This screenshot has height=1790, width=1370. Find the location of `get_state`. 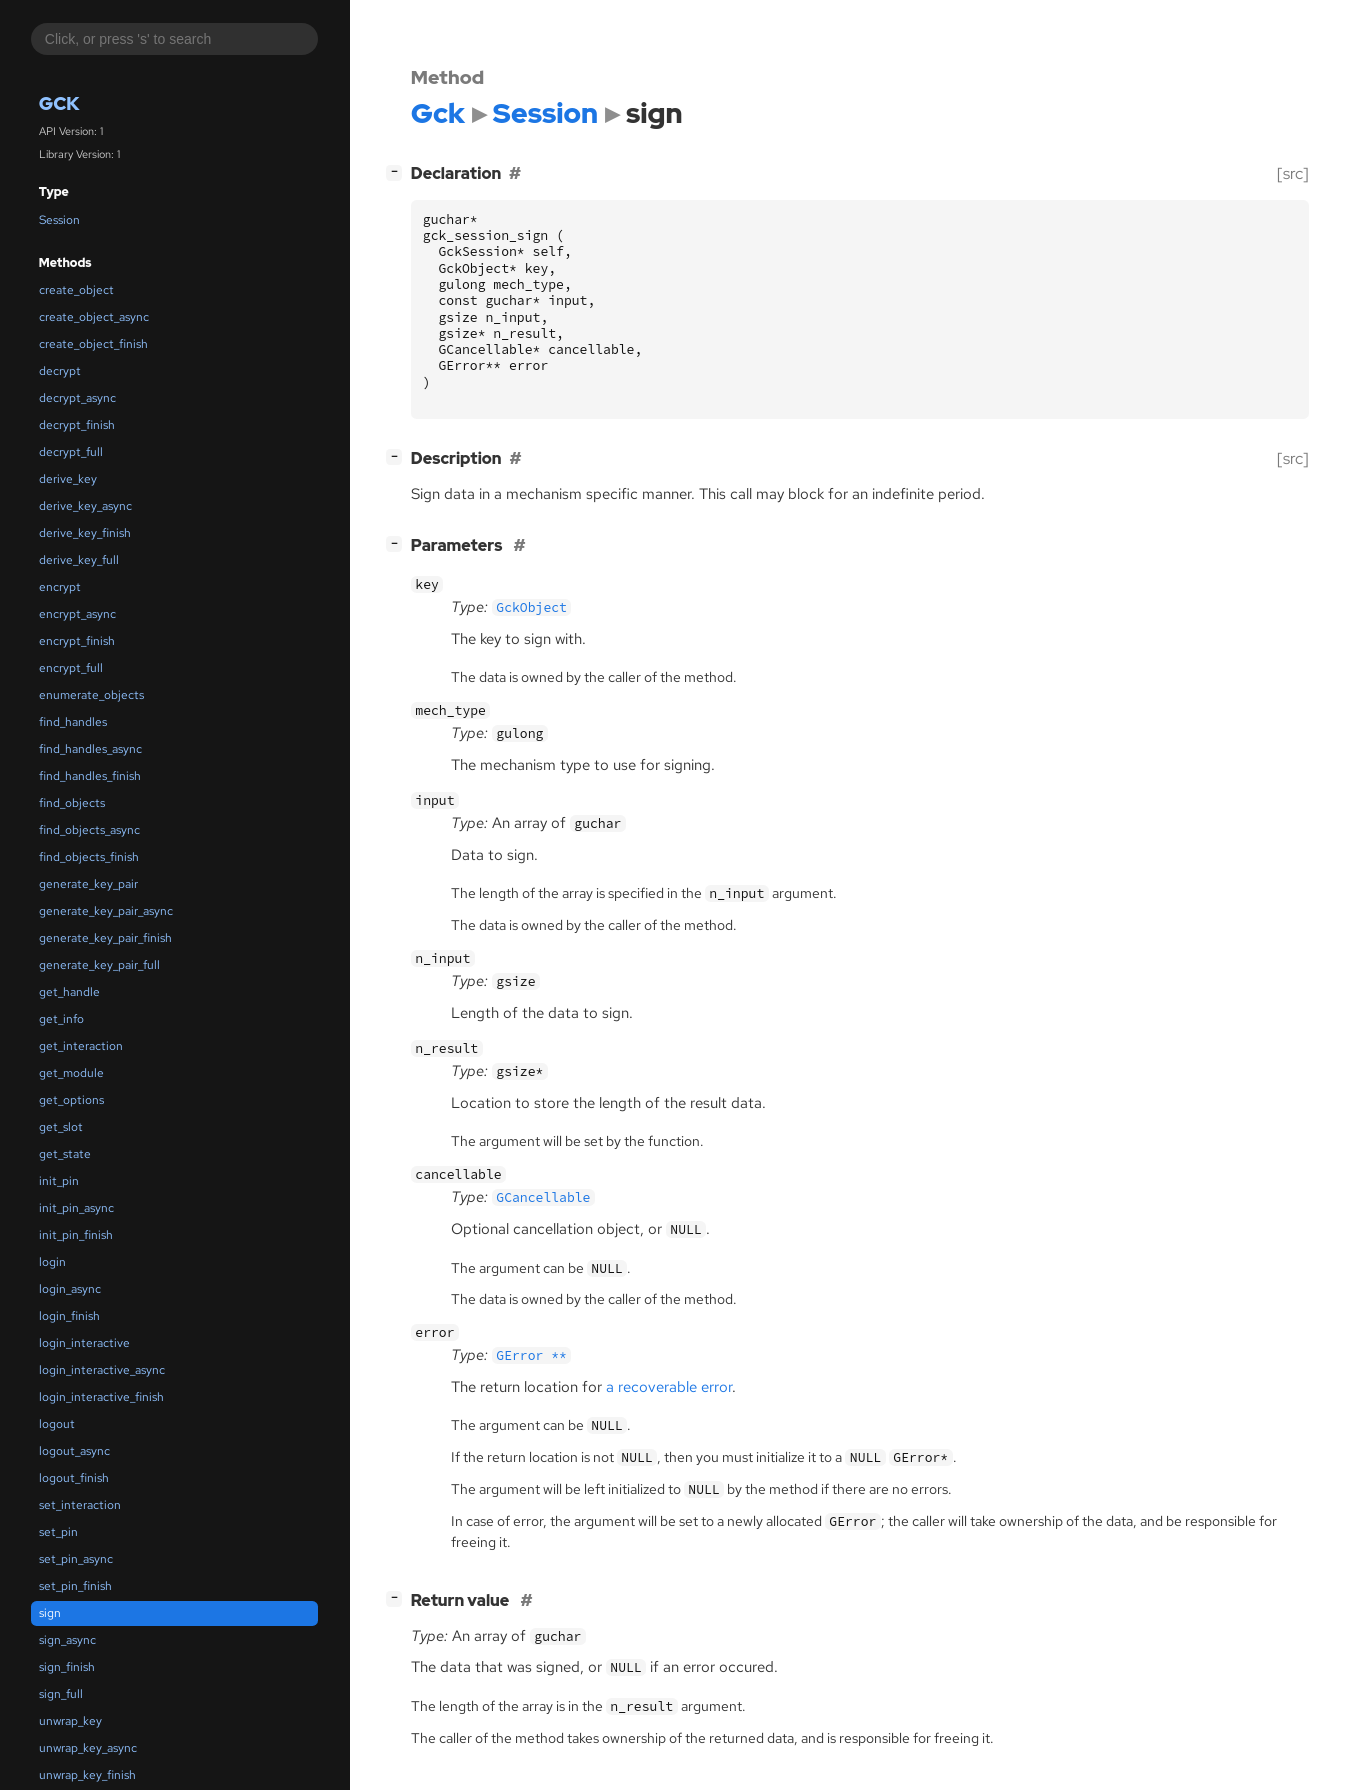

get_state is located at coordinates (65, 1154).